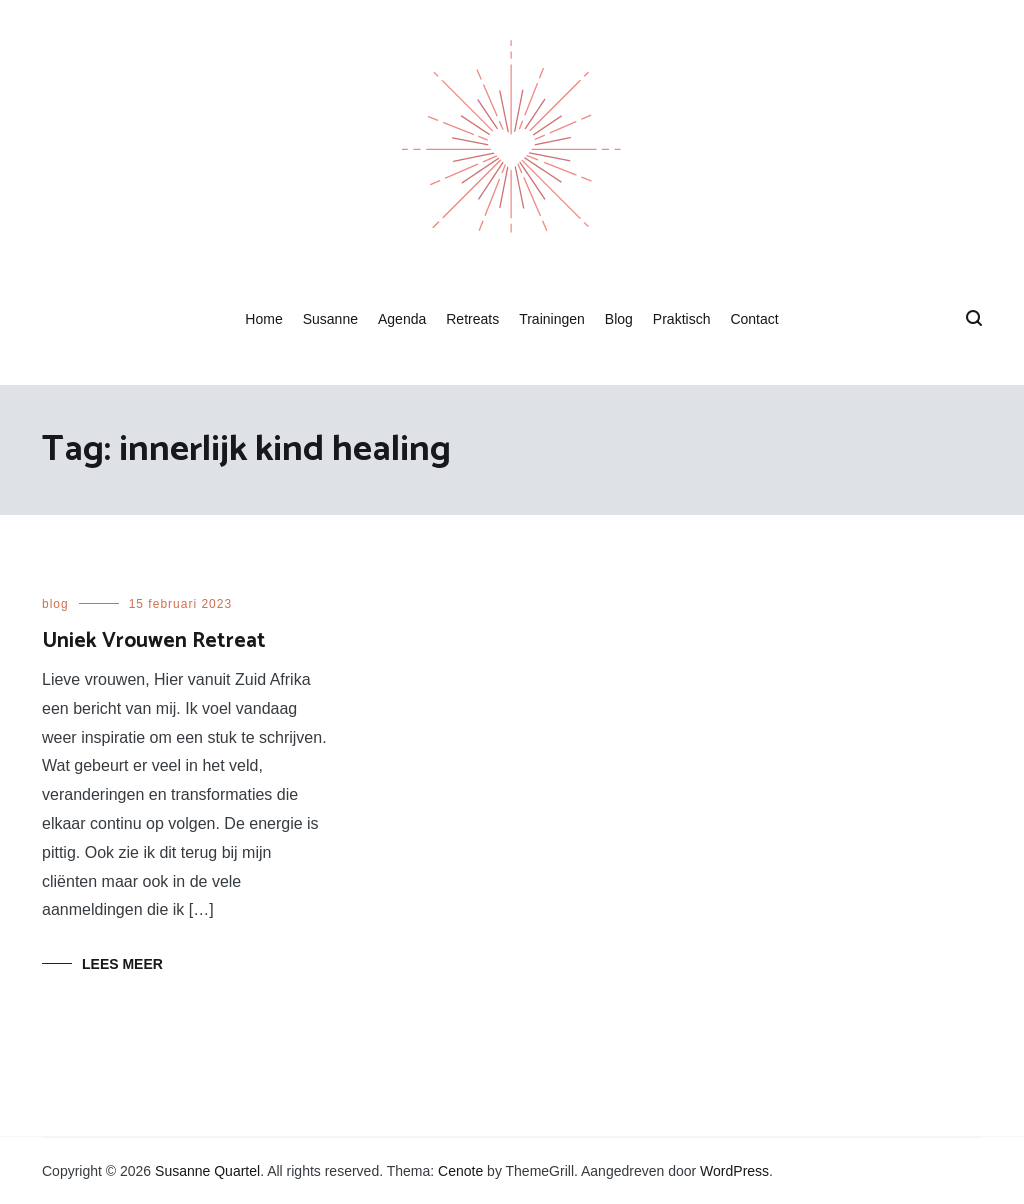 The height and width of the screenshot is (1204, 1024). Describe the element at coordinates (330, 319) in the screenshot. I see `Susanne` at that location.